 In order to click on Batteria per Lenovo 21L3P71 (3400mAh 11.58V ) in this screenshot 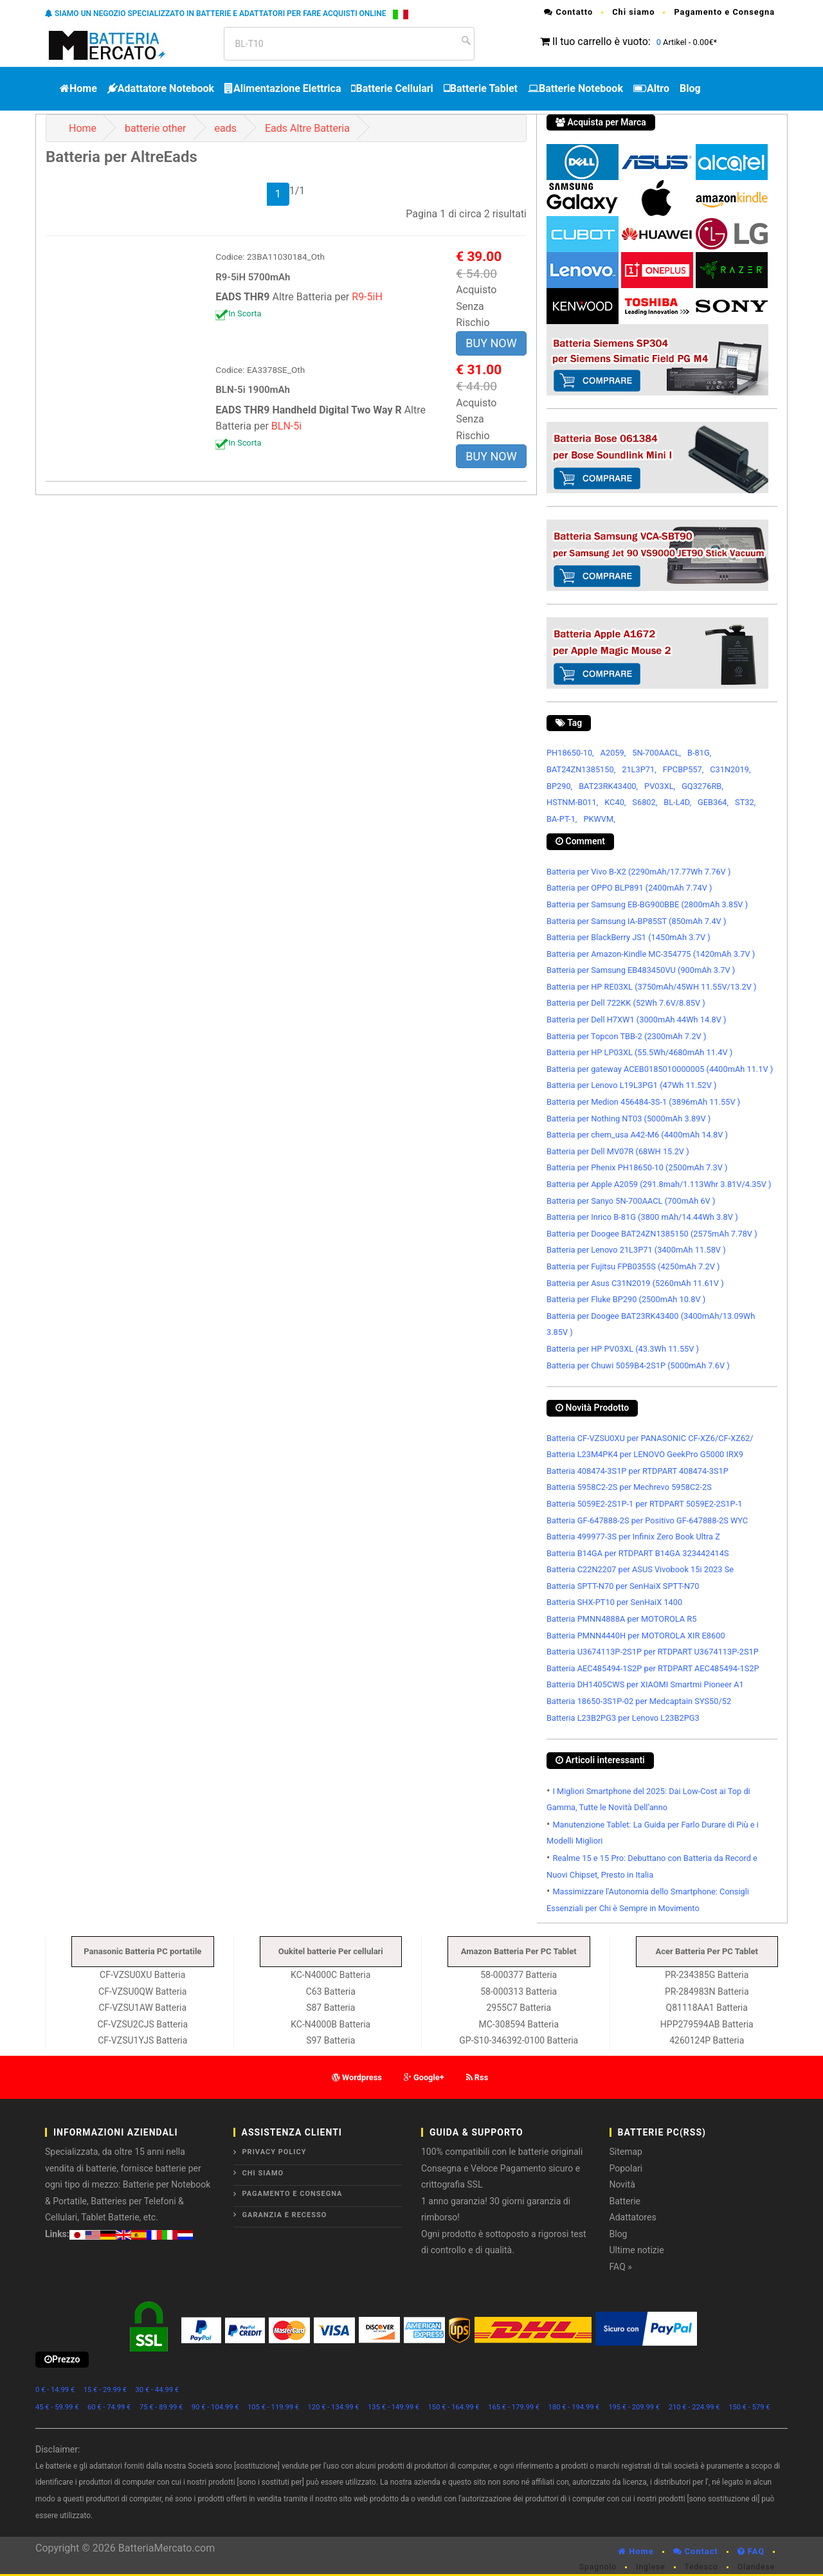, I will do `click(636, 1250)`.